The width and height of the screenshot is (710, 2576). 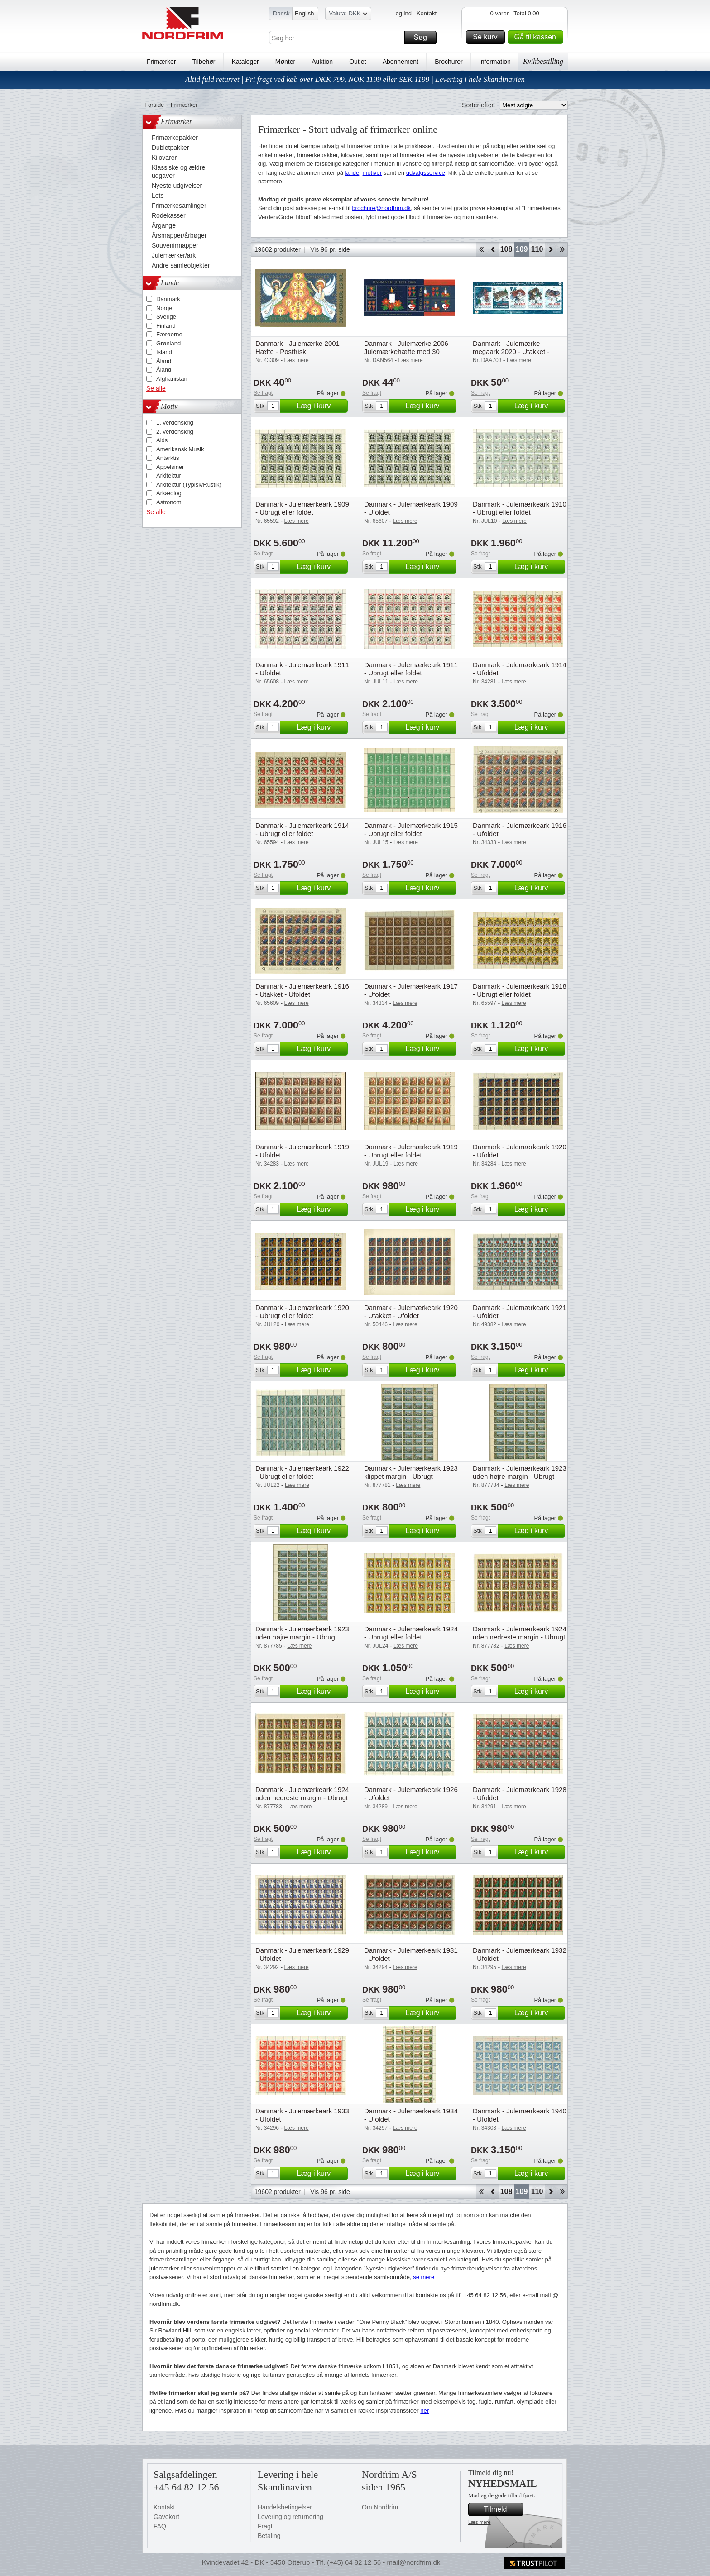 I want to click on Søg, so click(x=424, y=37).